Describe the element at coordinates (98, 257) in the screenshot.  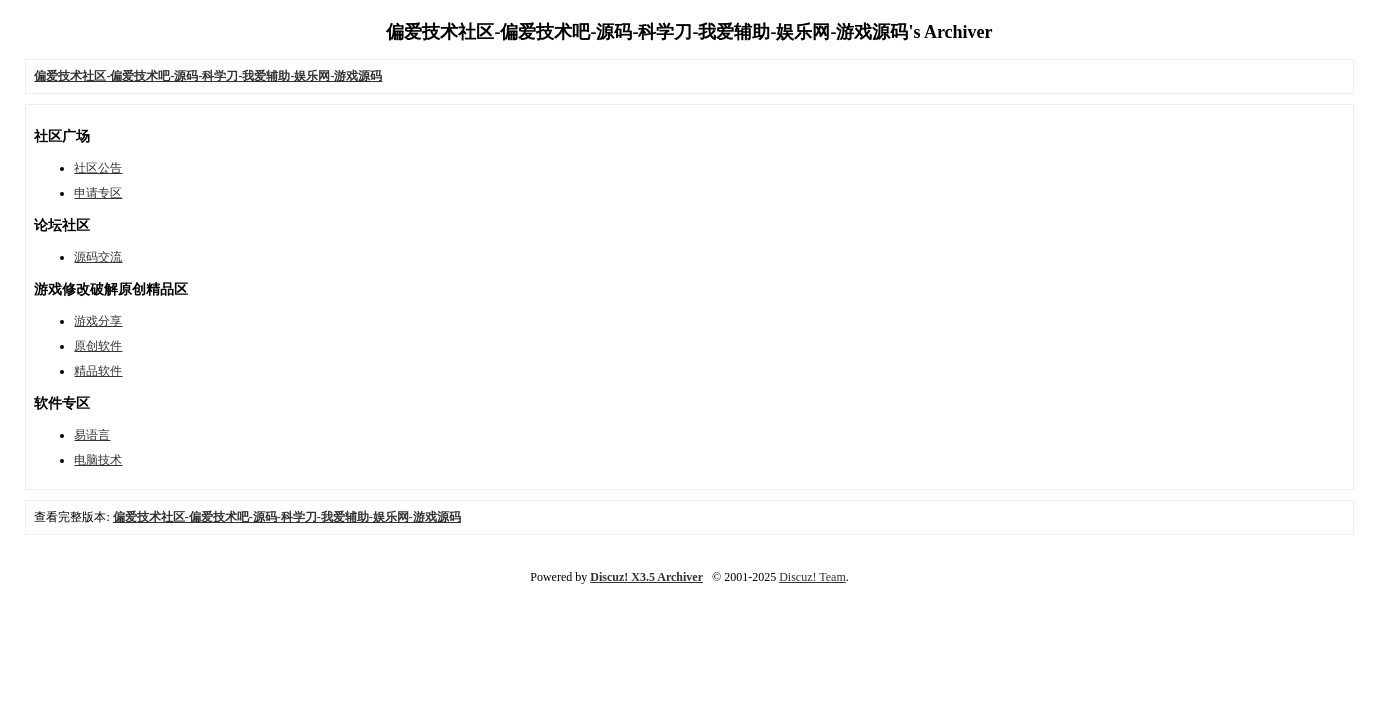
I see `源码交流` at that location.